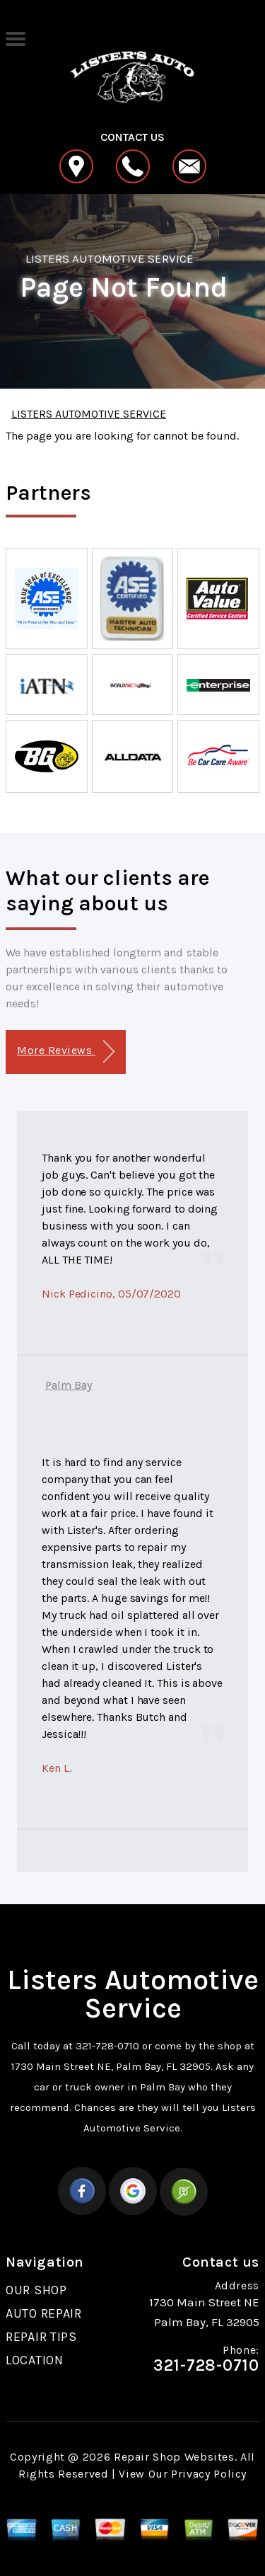 The image size is (265, 2576). What do you see at coordinates (68, 1385) in the screenshot?
I see `Palm Bay` at bounding box center [68, 1385].